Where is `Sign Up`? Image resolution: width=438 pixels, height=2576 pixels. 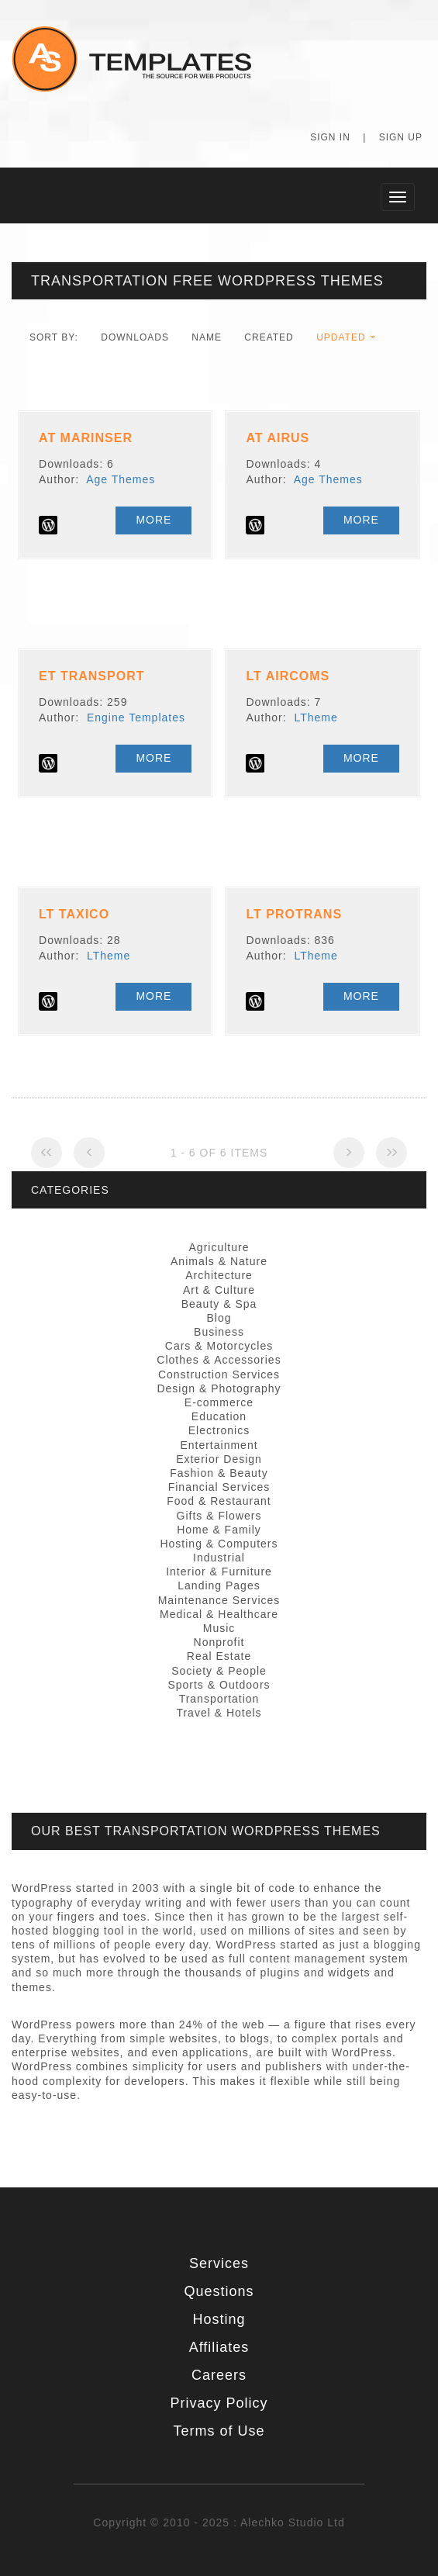
Sign Up is located at coordinates (400, 137).